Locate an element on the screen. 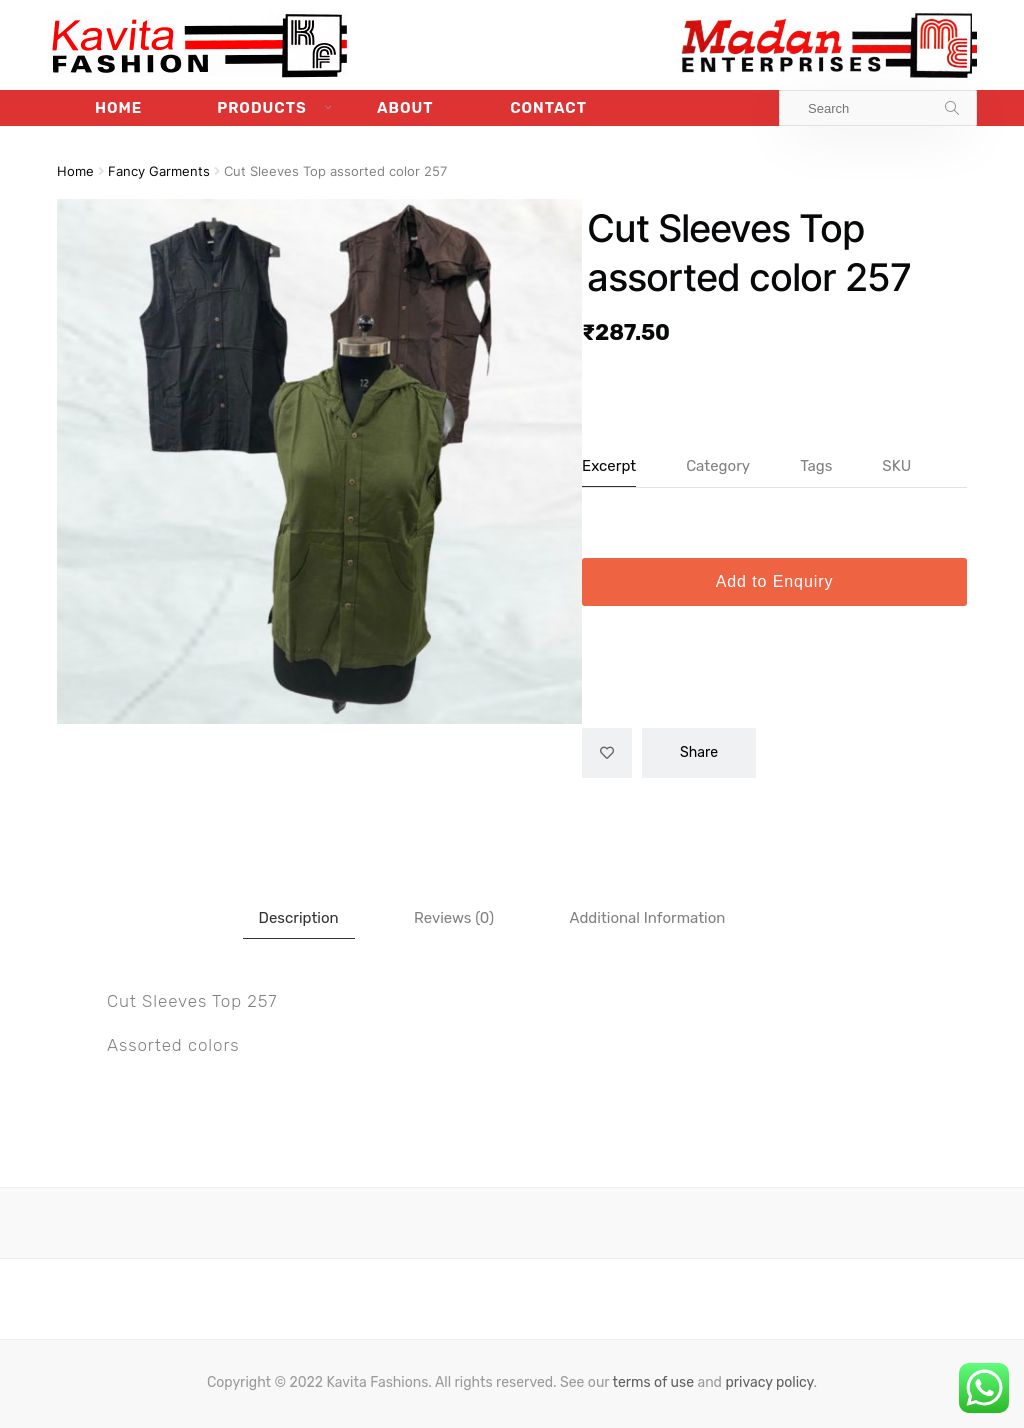 Image resolution: width=1024 pixels, height=1428 pixels. Add to Enquiry is located at coordinates (775, 581).